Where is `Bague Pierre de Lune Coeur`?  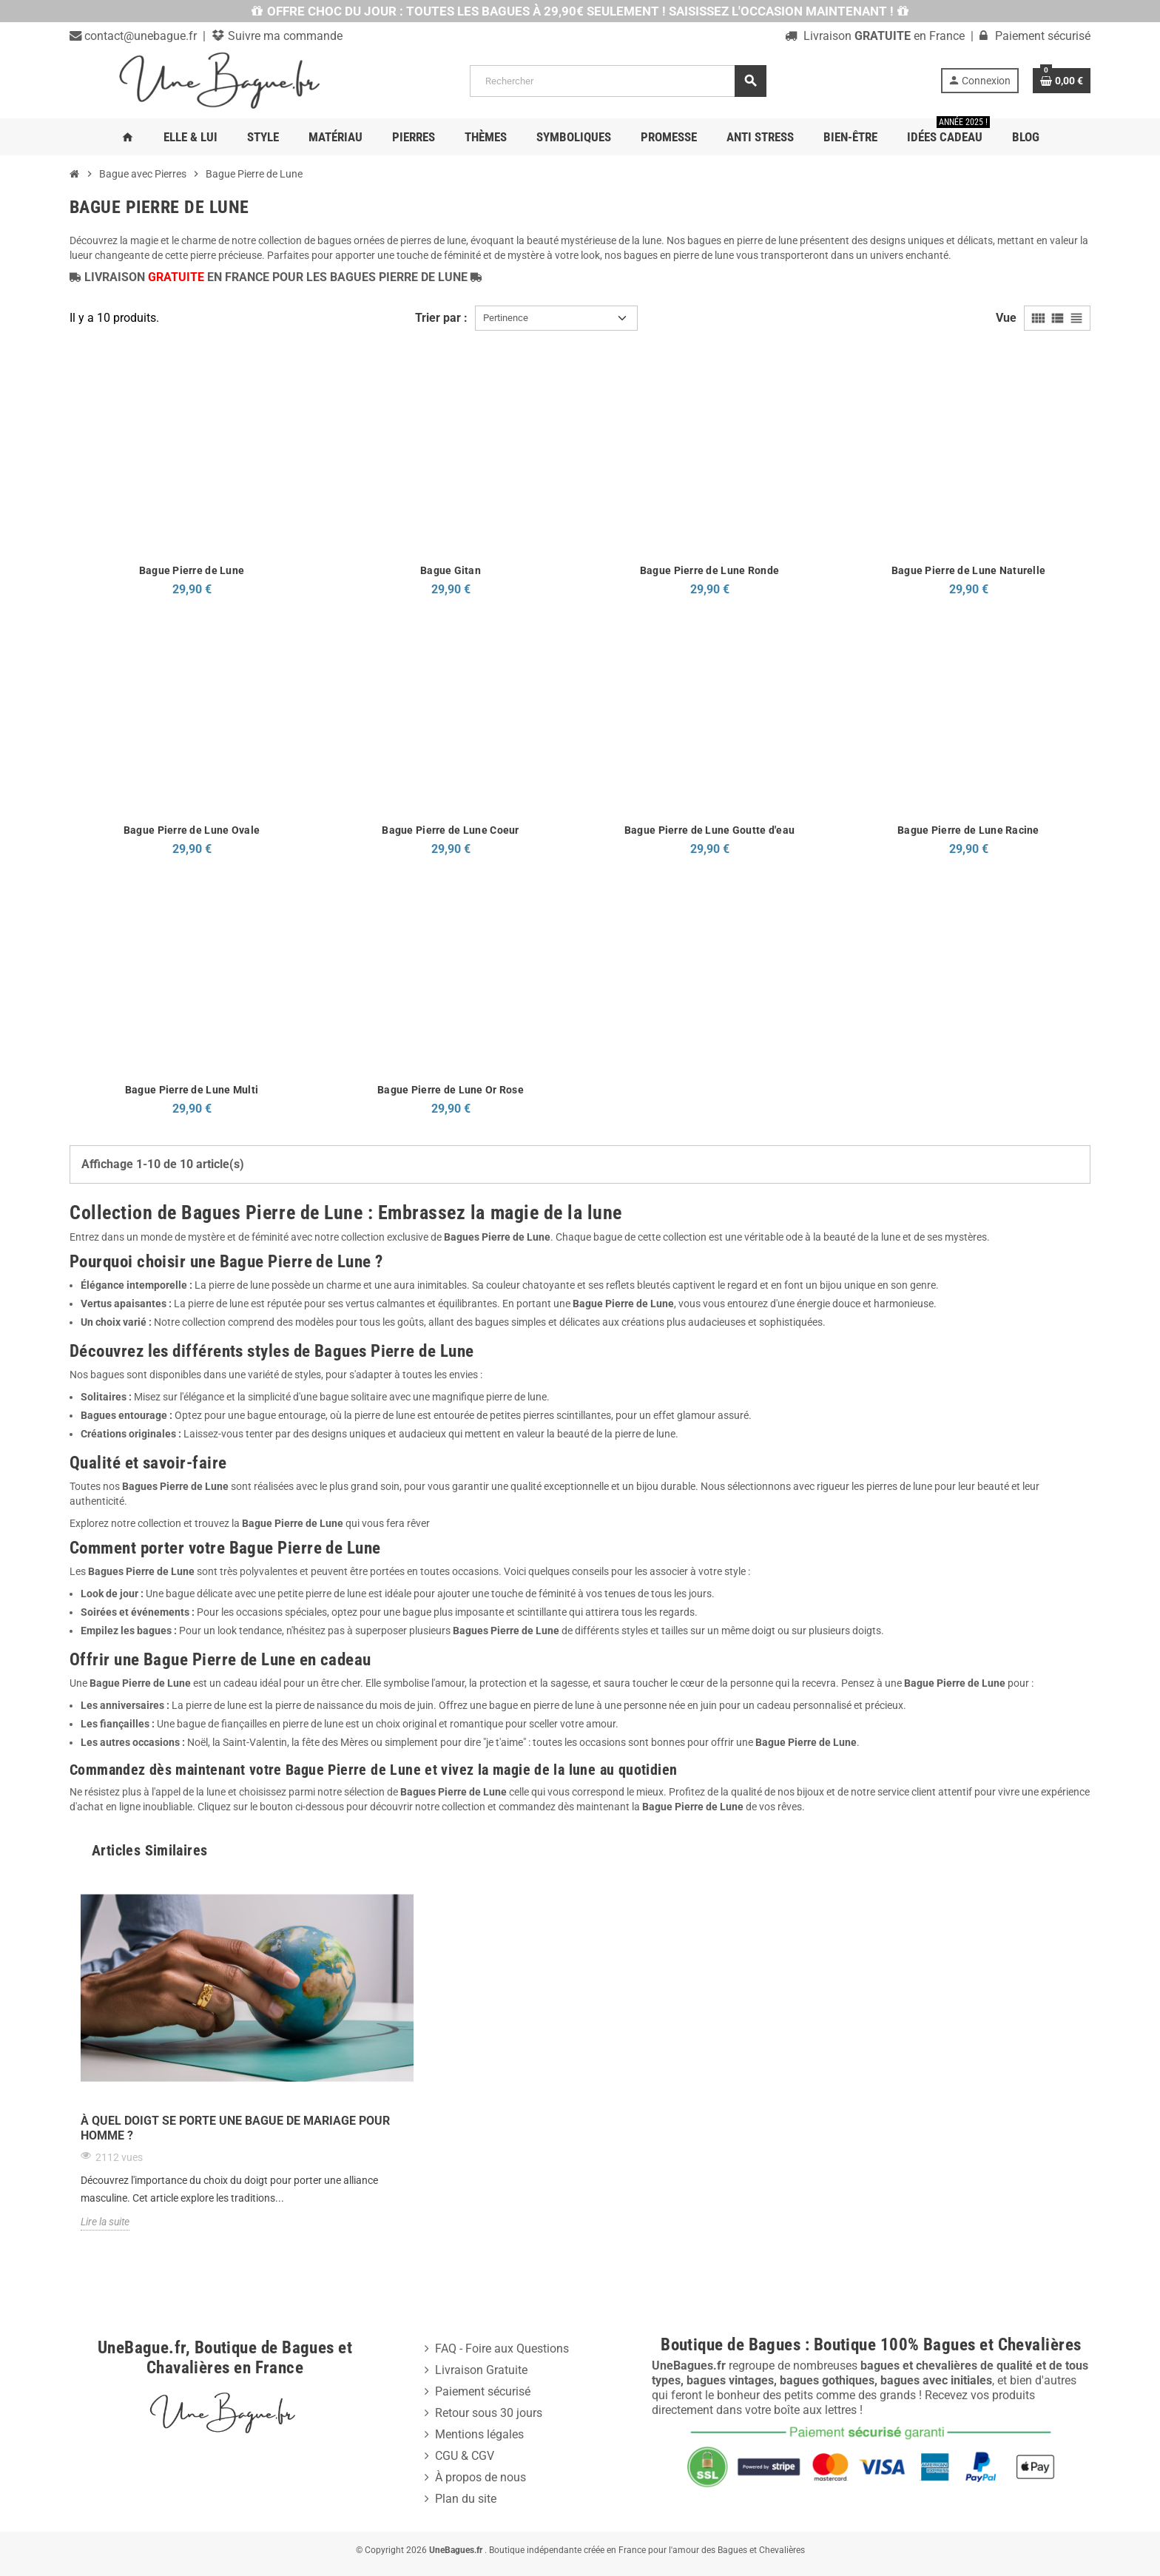
Bague Pierre de Lune Coeur is located at coordinates (450, 830).